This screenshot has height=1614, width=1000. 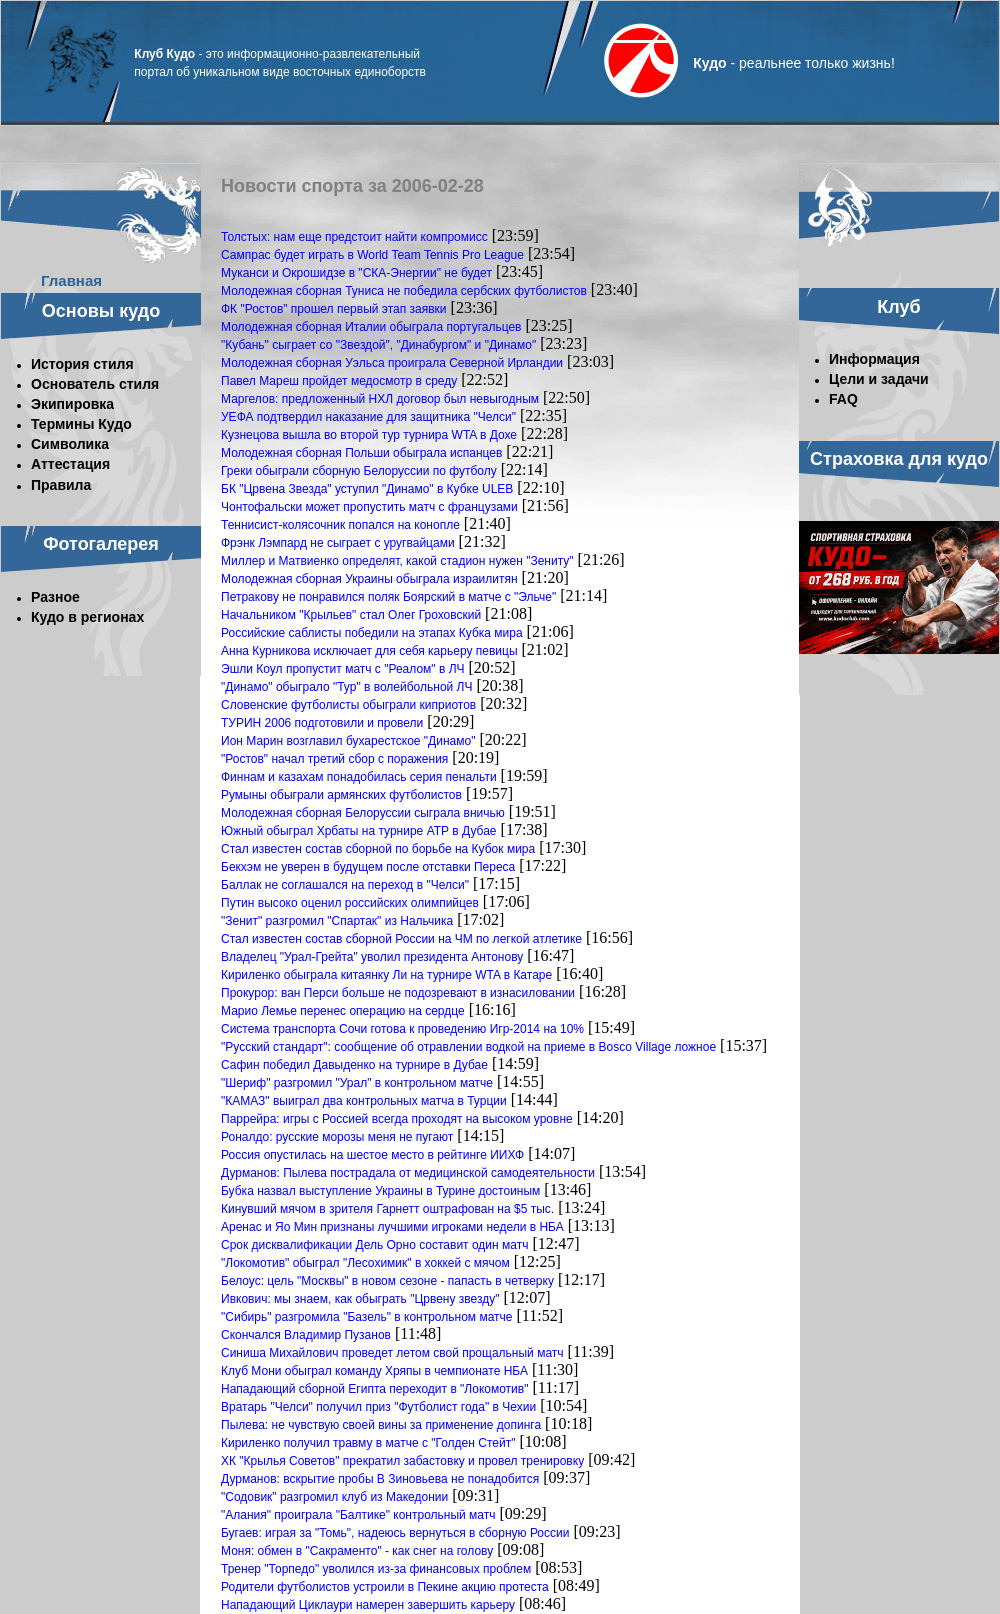 I want to click on Кириленко обыграла китаянку Ли на турнире WTA в Катаре, so click(x=386, y=975).